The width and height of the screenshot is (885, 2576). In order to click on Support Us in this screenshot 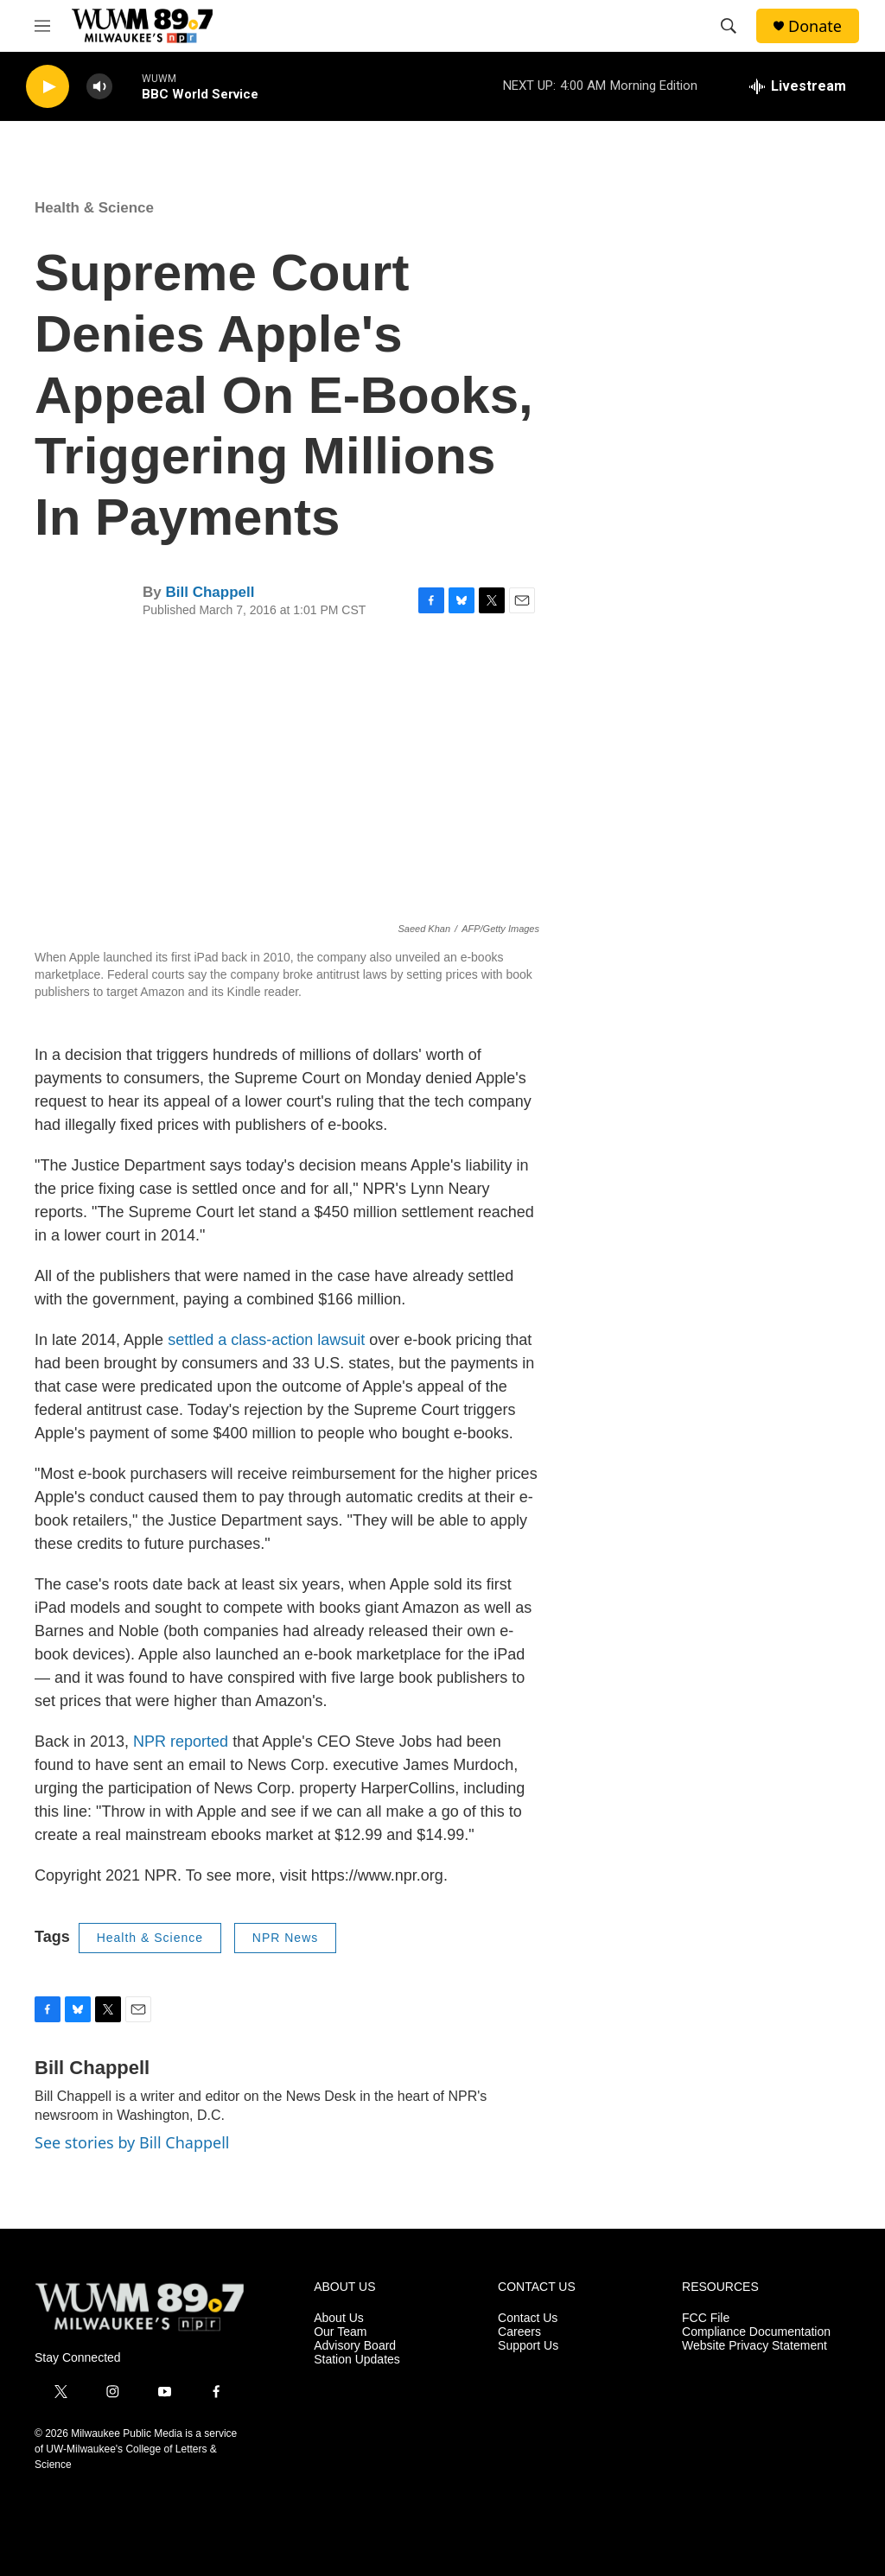, I will do `click(528, 2345)`.